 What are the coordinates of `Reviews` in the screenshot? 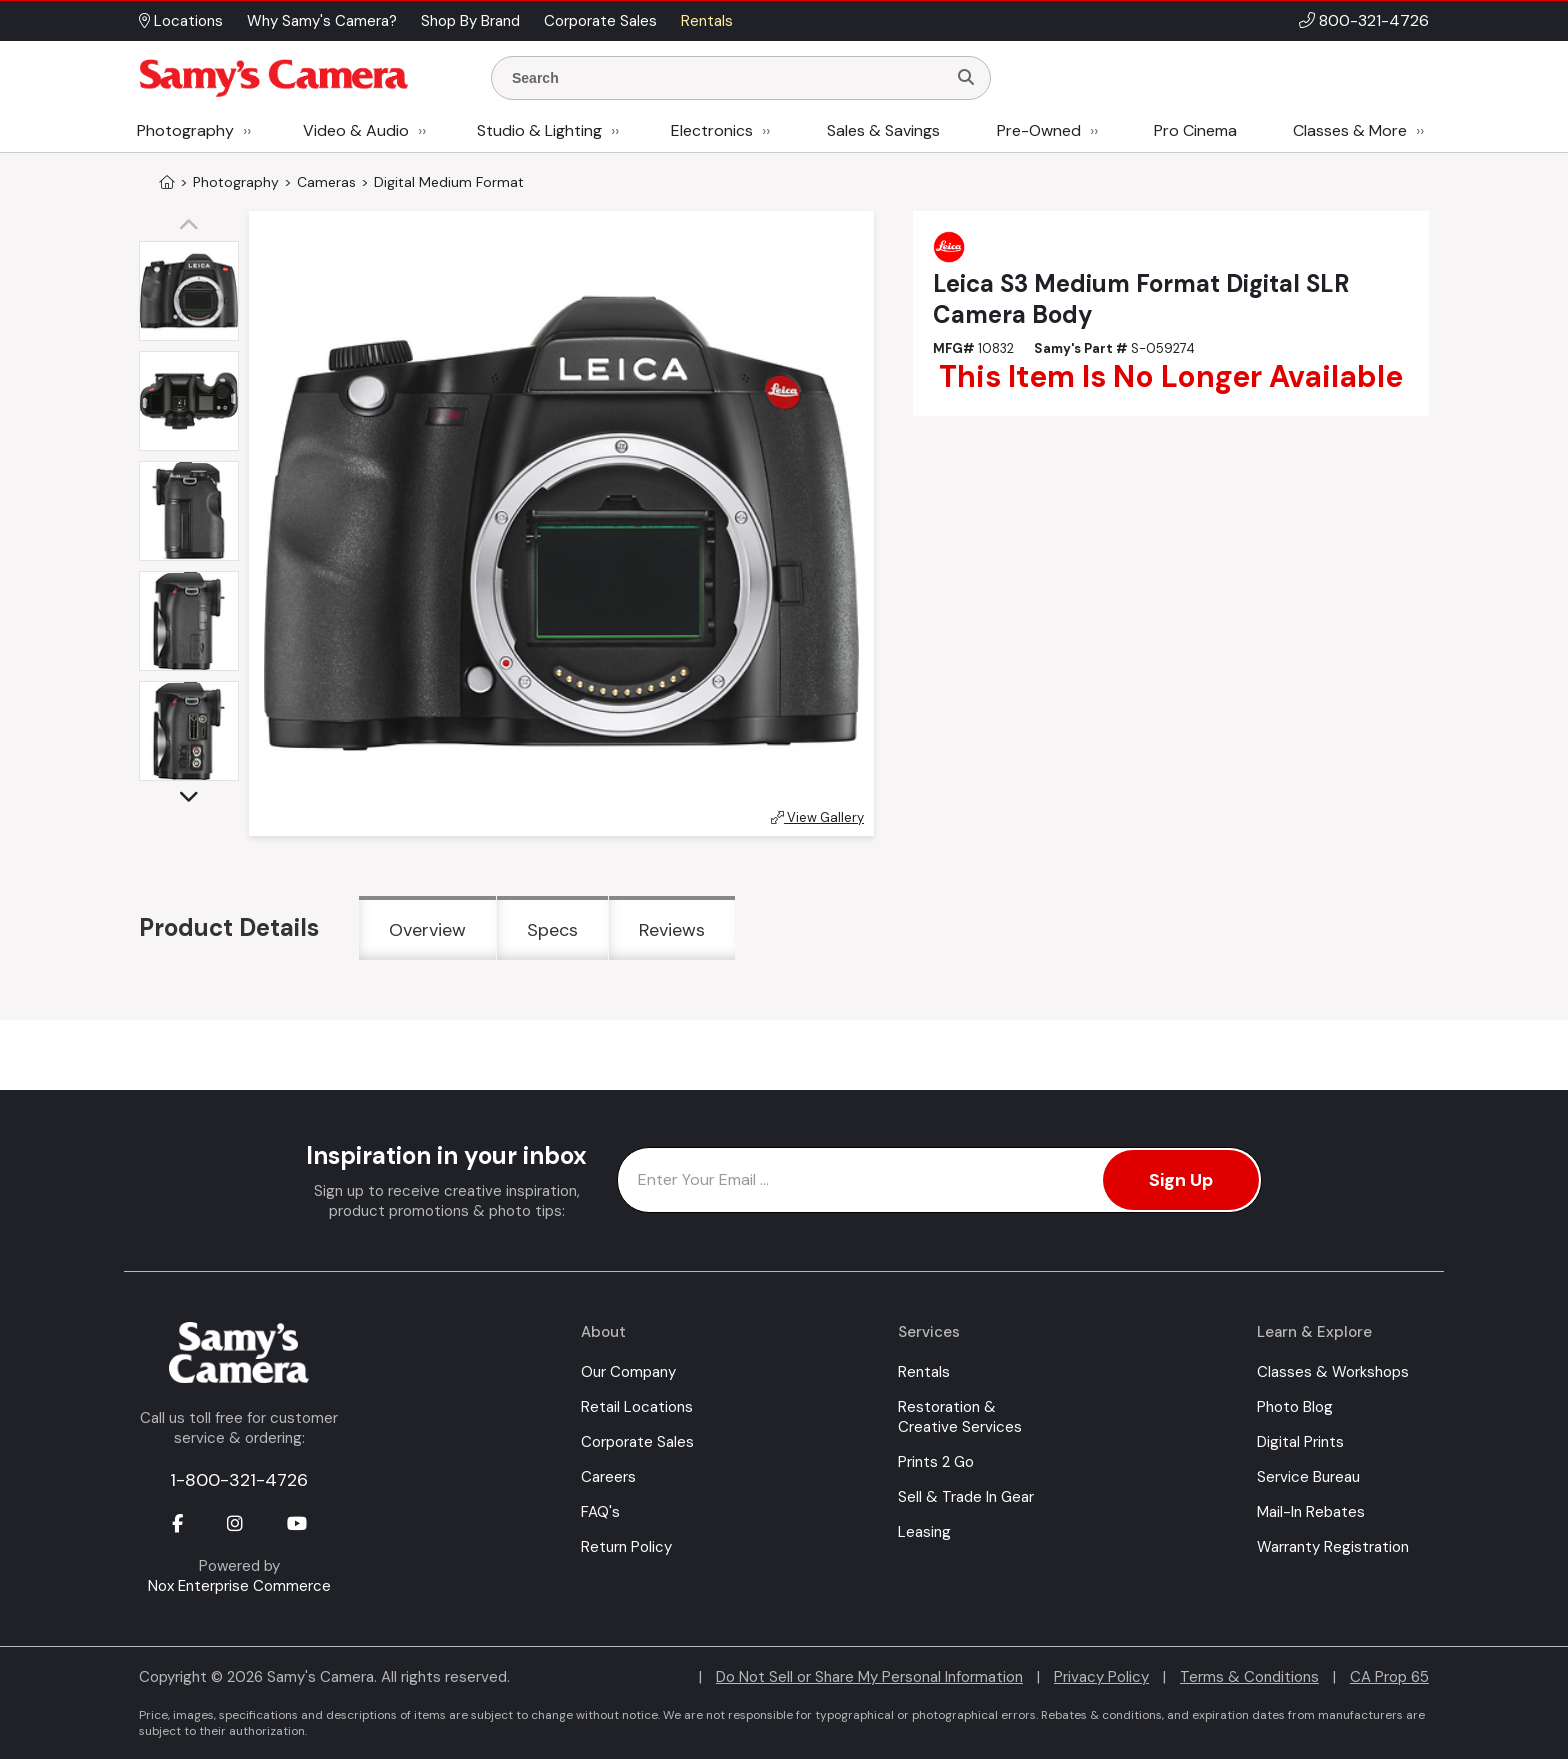 It's located at (672, 930).